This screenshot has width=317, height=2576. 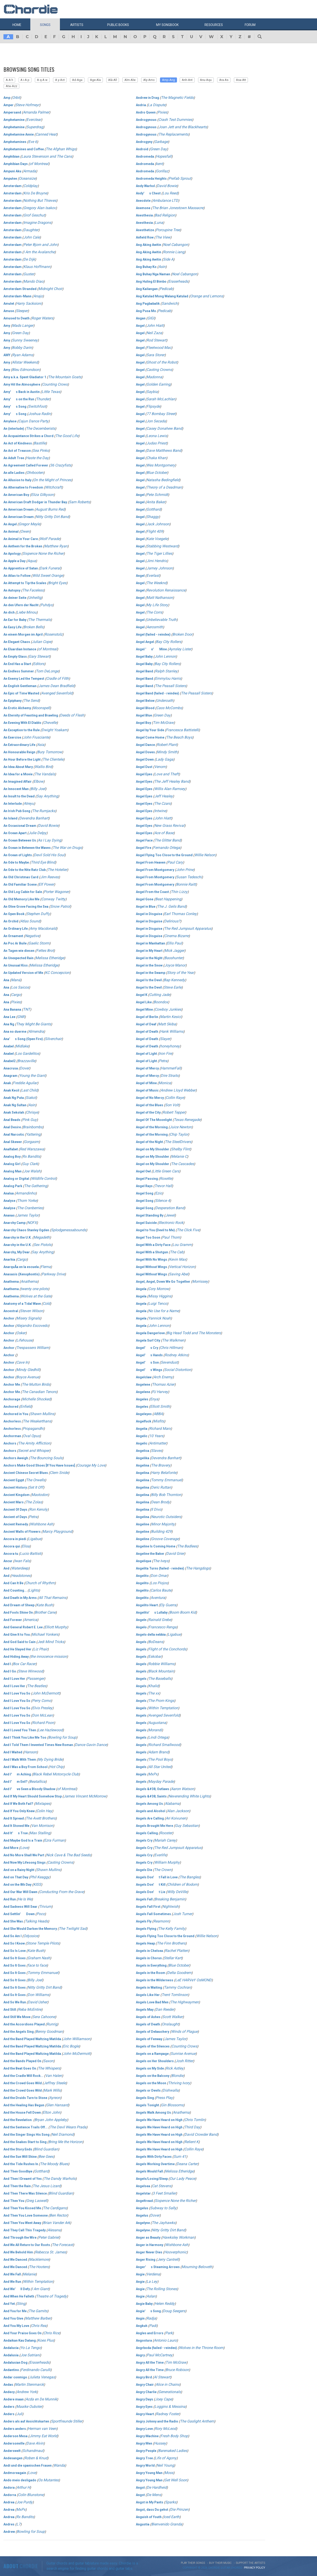 I want to click on BoDeans, so click(x=155, y=1642).